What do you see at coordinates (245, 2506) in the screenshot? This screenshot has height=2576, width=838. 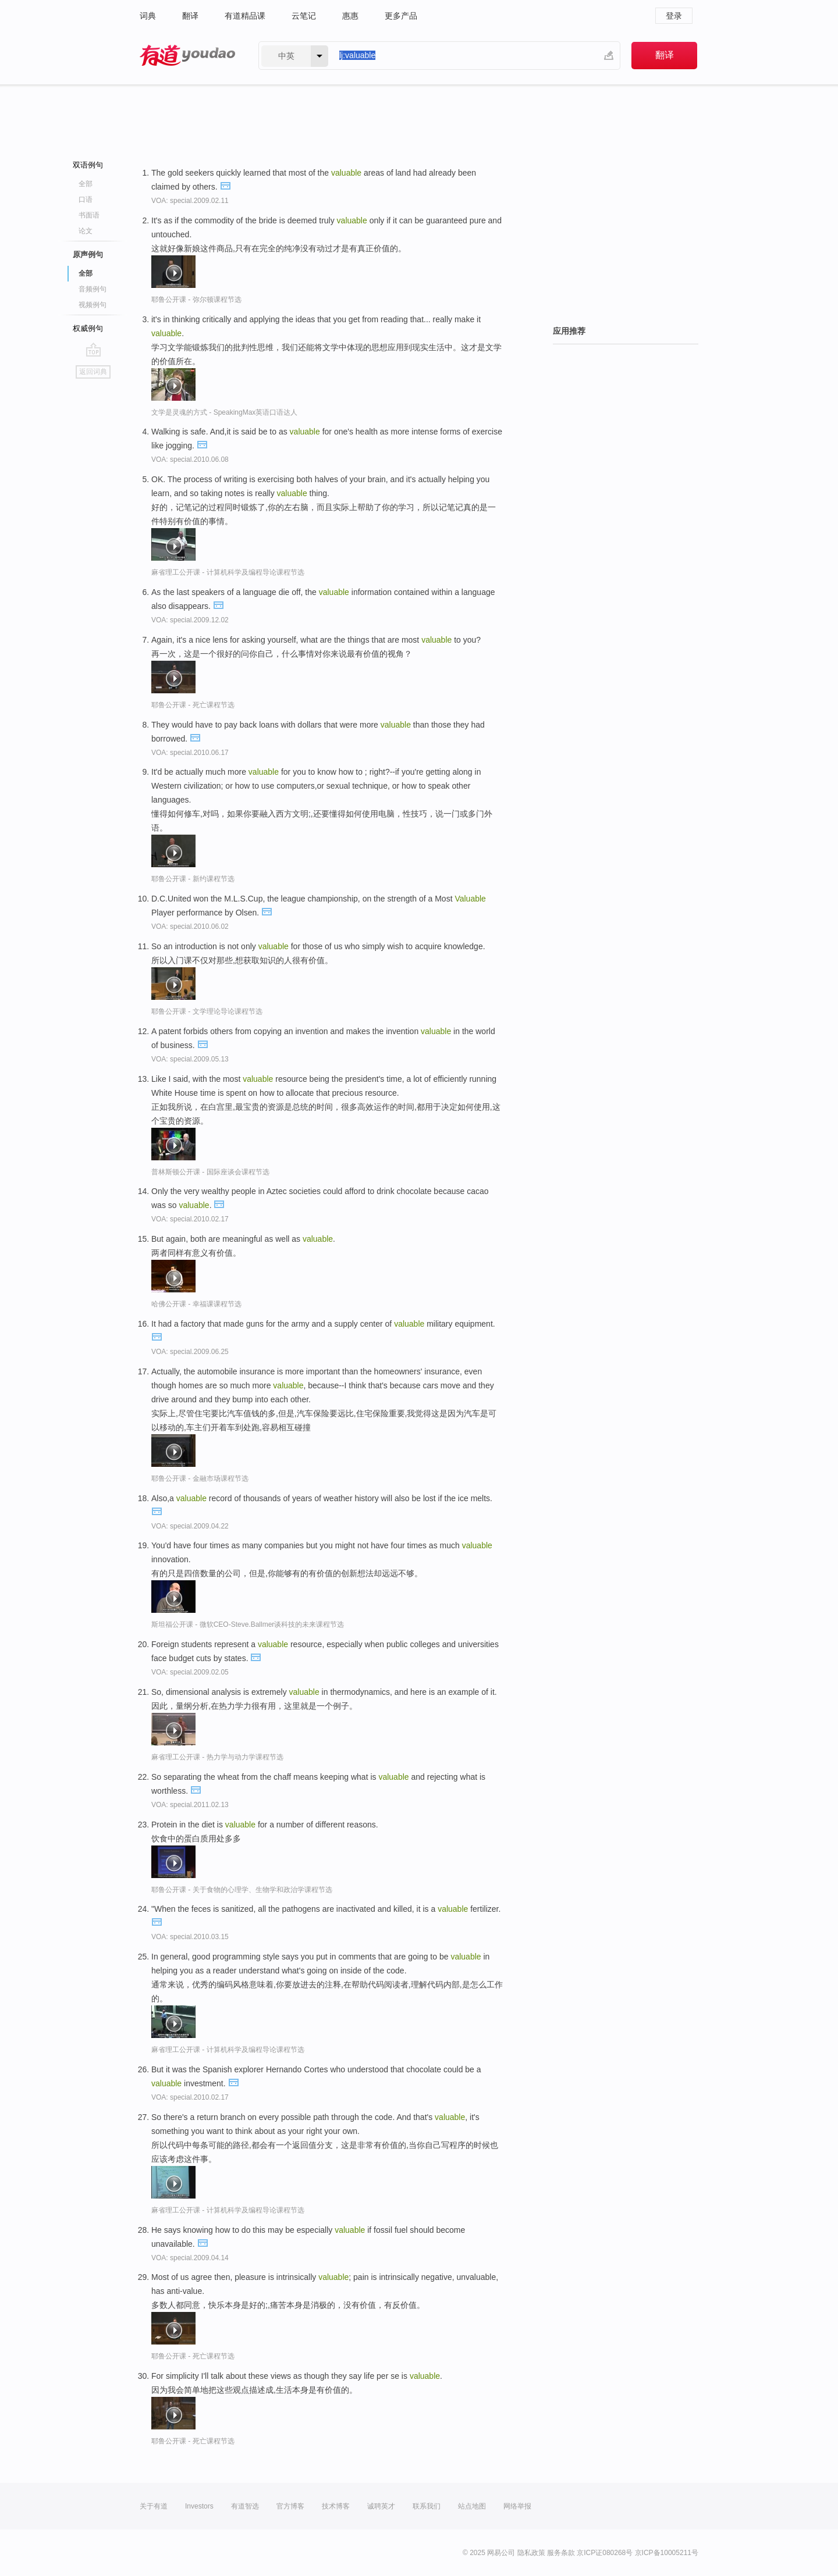 I see `有道智选` at bounding box center [245, 2506].